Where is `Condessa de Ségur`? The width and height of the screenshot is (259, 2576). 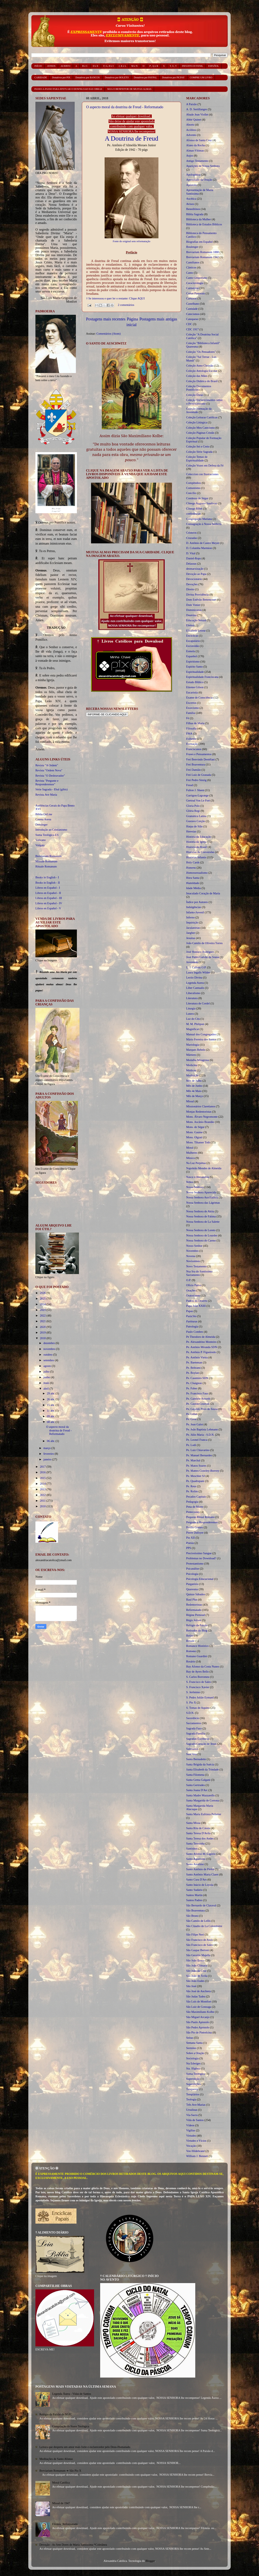
Condessa de Ségur is located at coordinates (197, 498).